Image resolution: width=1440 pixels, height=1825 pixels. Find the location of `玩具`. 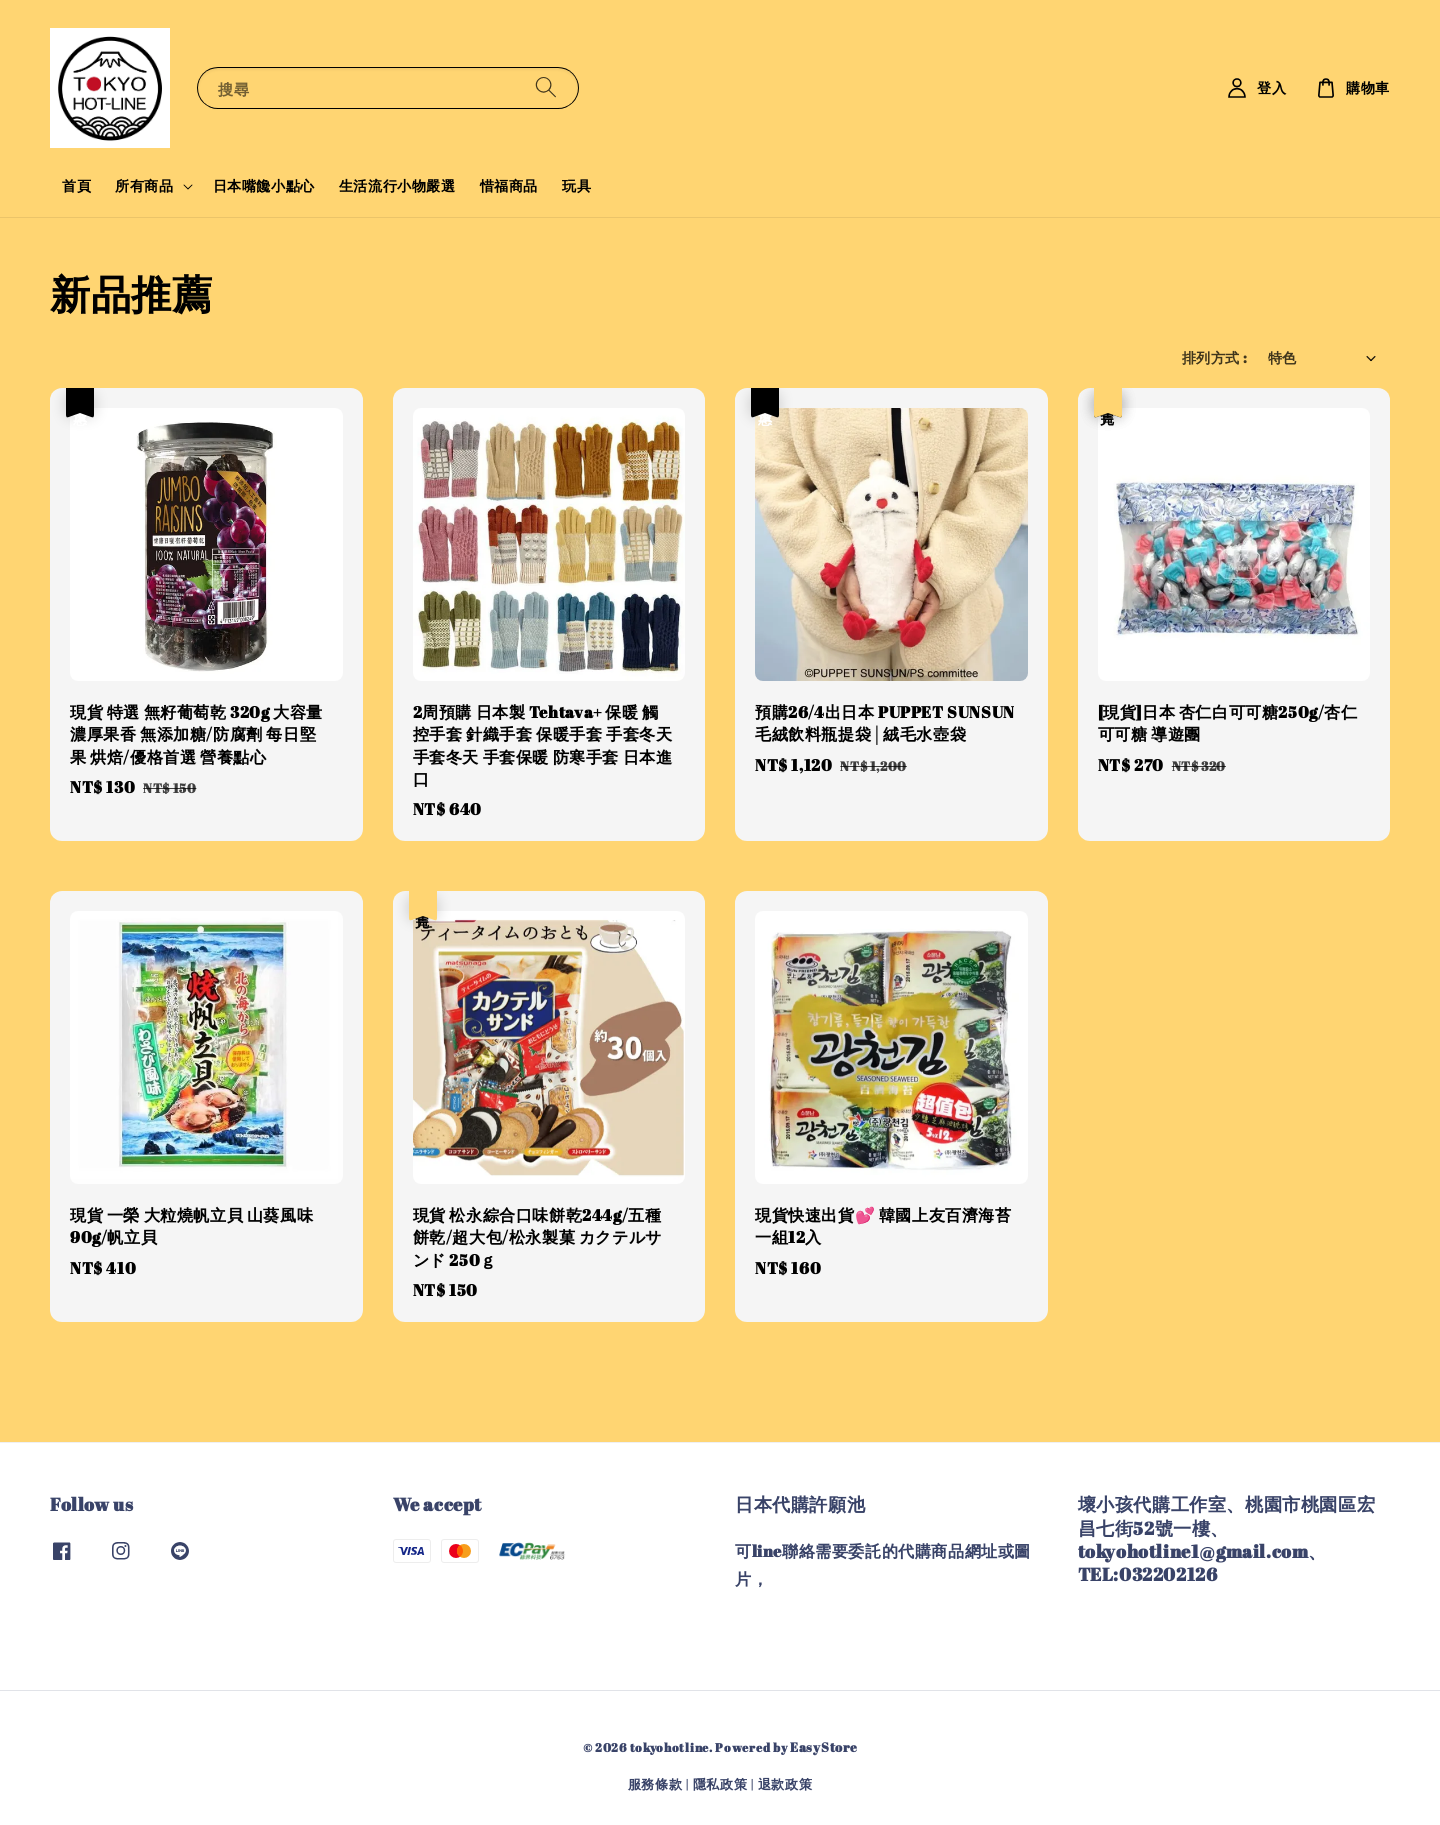

玩具 is located at coordinates (576, 185).